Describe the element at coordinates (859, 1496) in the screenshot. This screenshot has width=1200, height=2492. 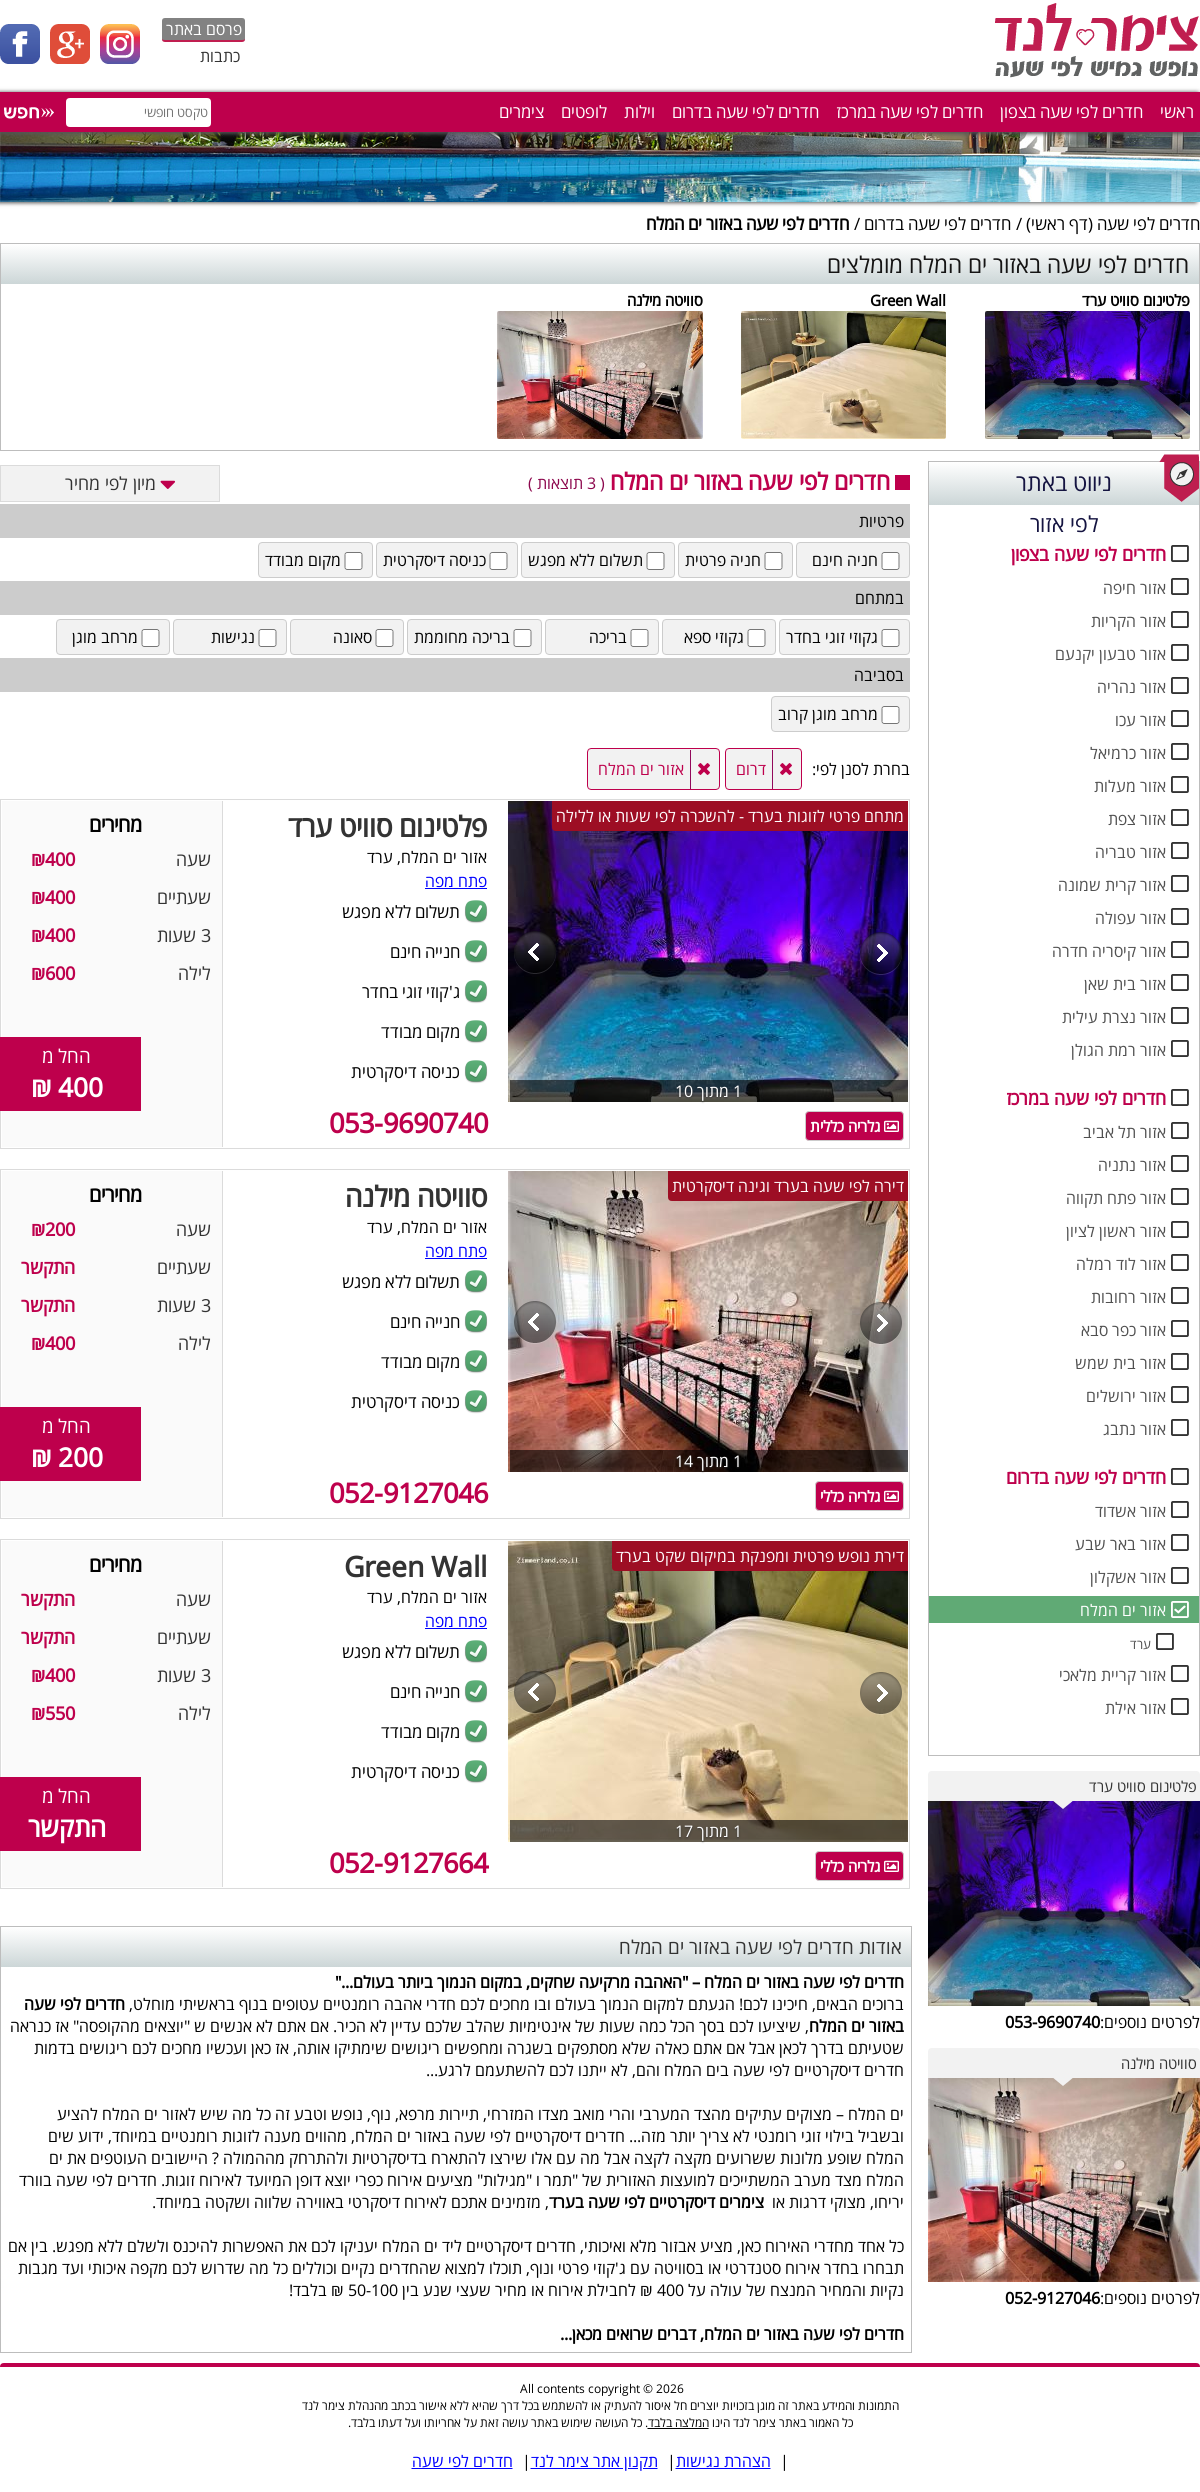
I see `גלריה כללי` at that location.